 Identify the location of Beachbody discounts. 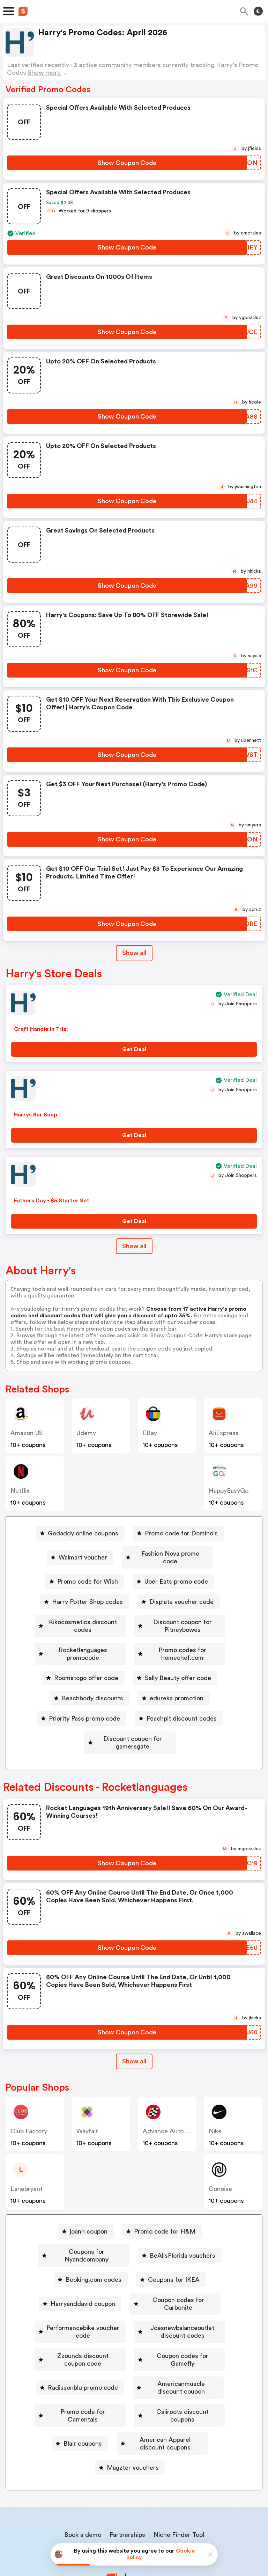
(179, 1675).